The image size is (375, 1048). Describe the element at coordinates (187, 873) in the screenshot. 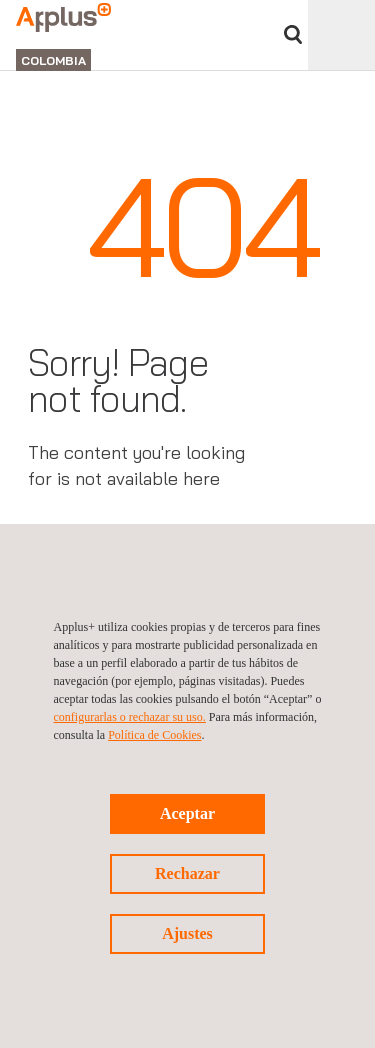

I see `Rechazar` at that location.